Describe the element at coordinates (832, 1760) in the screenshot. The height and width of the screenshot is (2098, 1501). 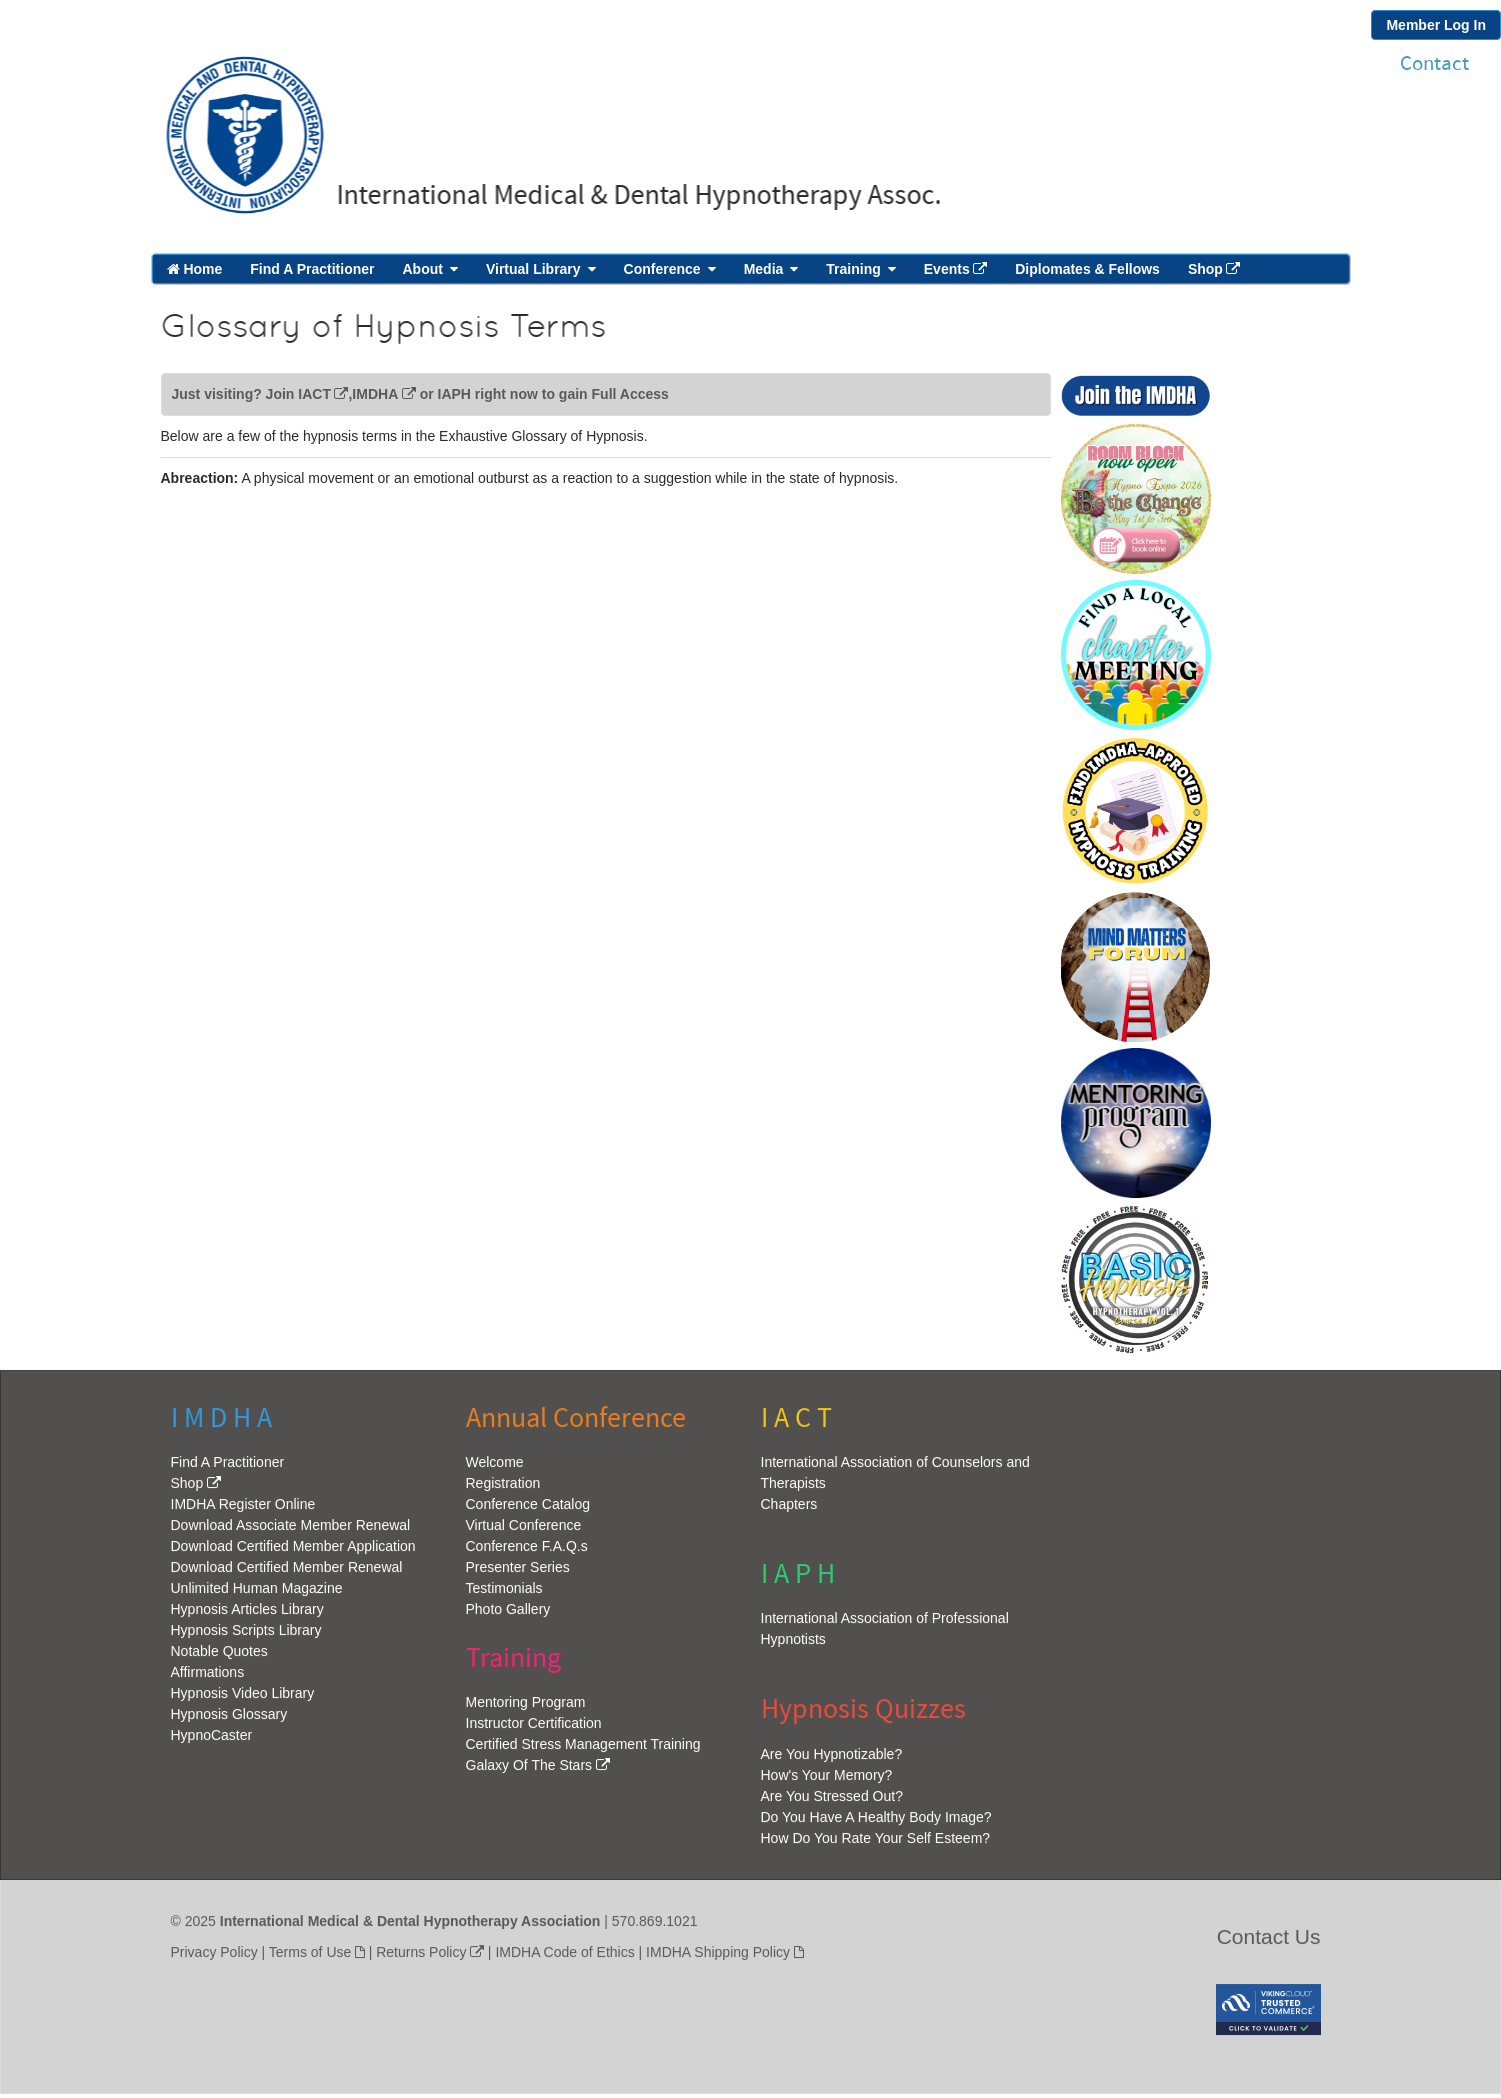
I see `Are You Hypnotizable?` at that location.